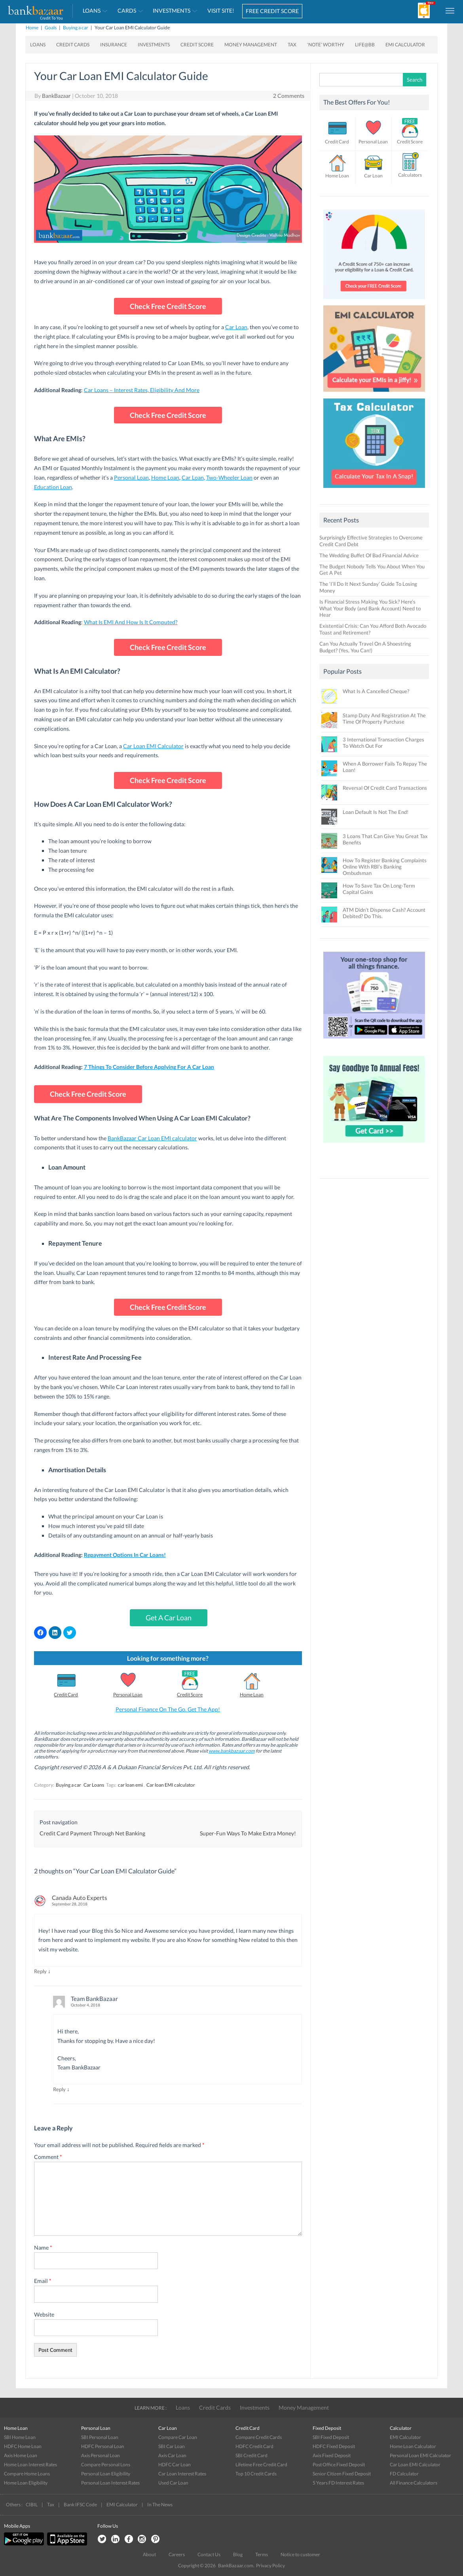  I want to click on Car Loan EMI Calculator, so click(153, 746).